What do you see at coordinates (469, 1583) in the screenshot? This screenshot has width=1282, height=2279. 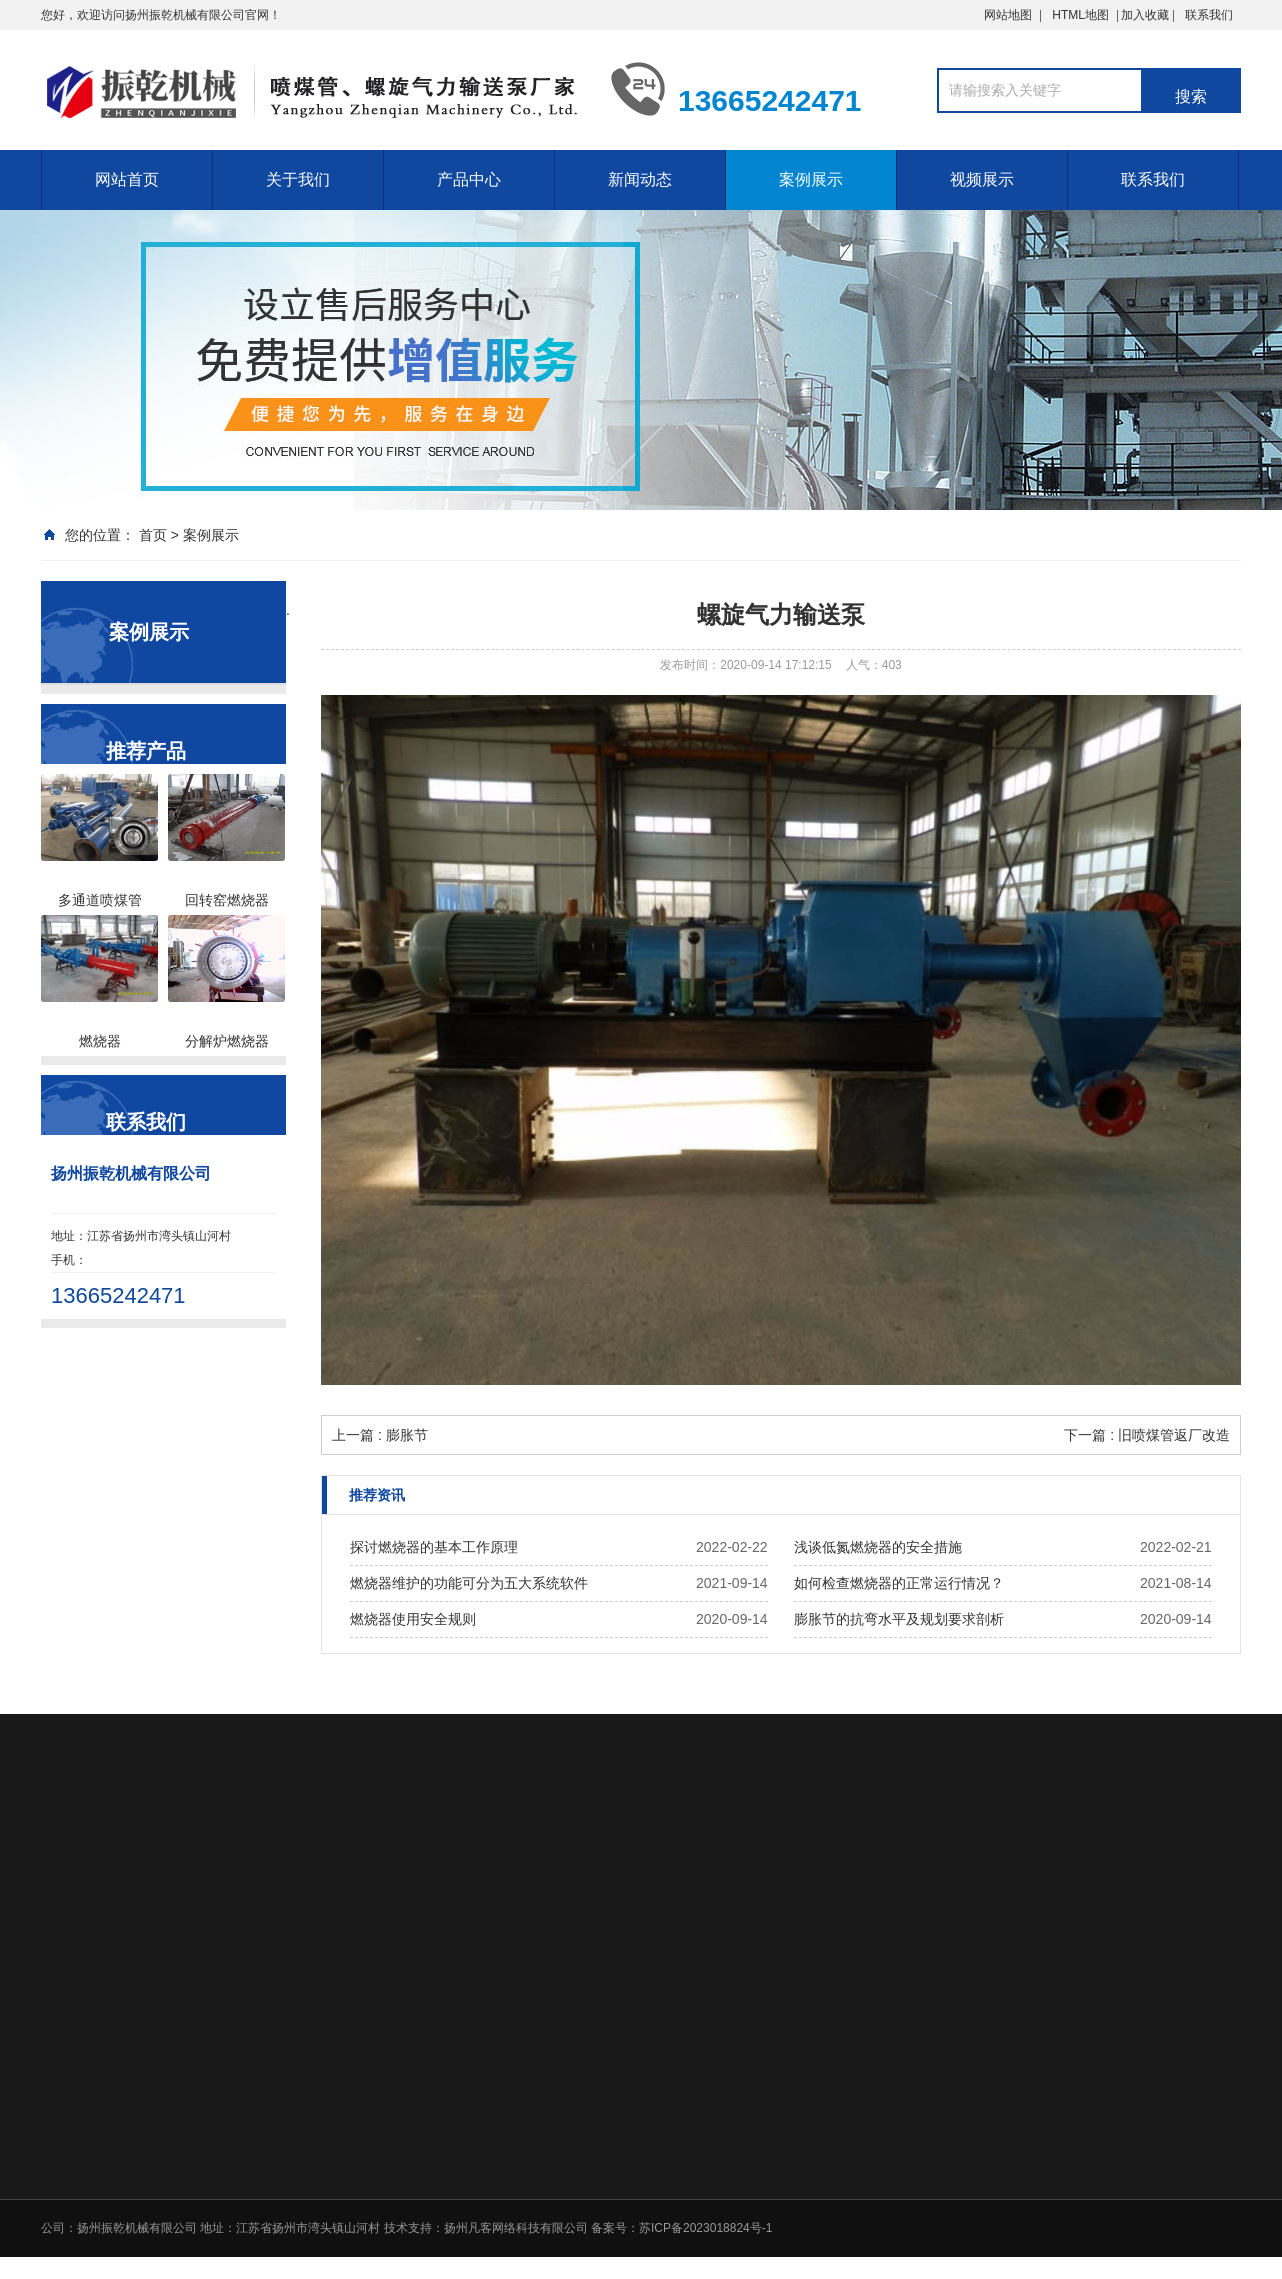 I see `燃烧器维护的功能可分为五大系统软件` at bounding box center [469, 1583].